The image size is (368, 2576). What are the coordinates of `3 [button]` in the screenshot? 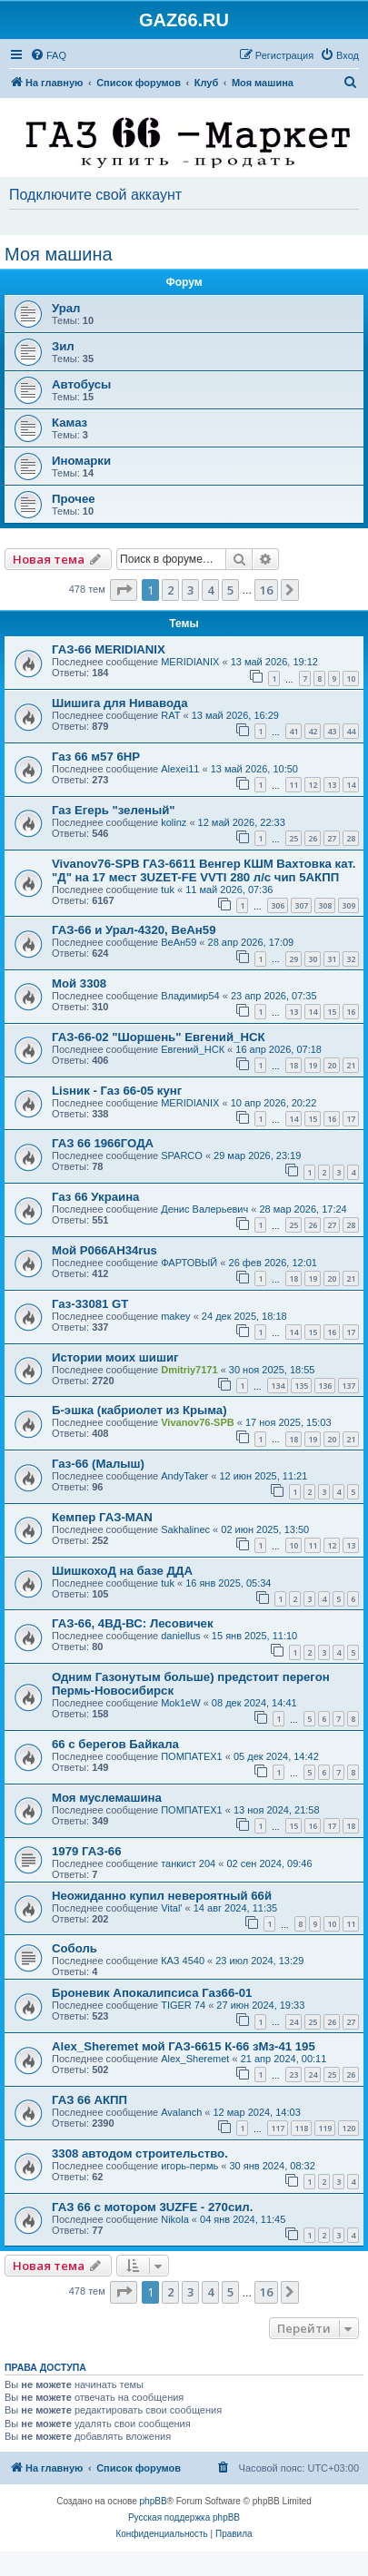 It's located at (190, 590).